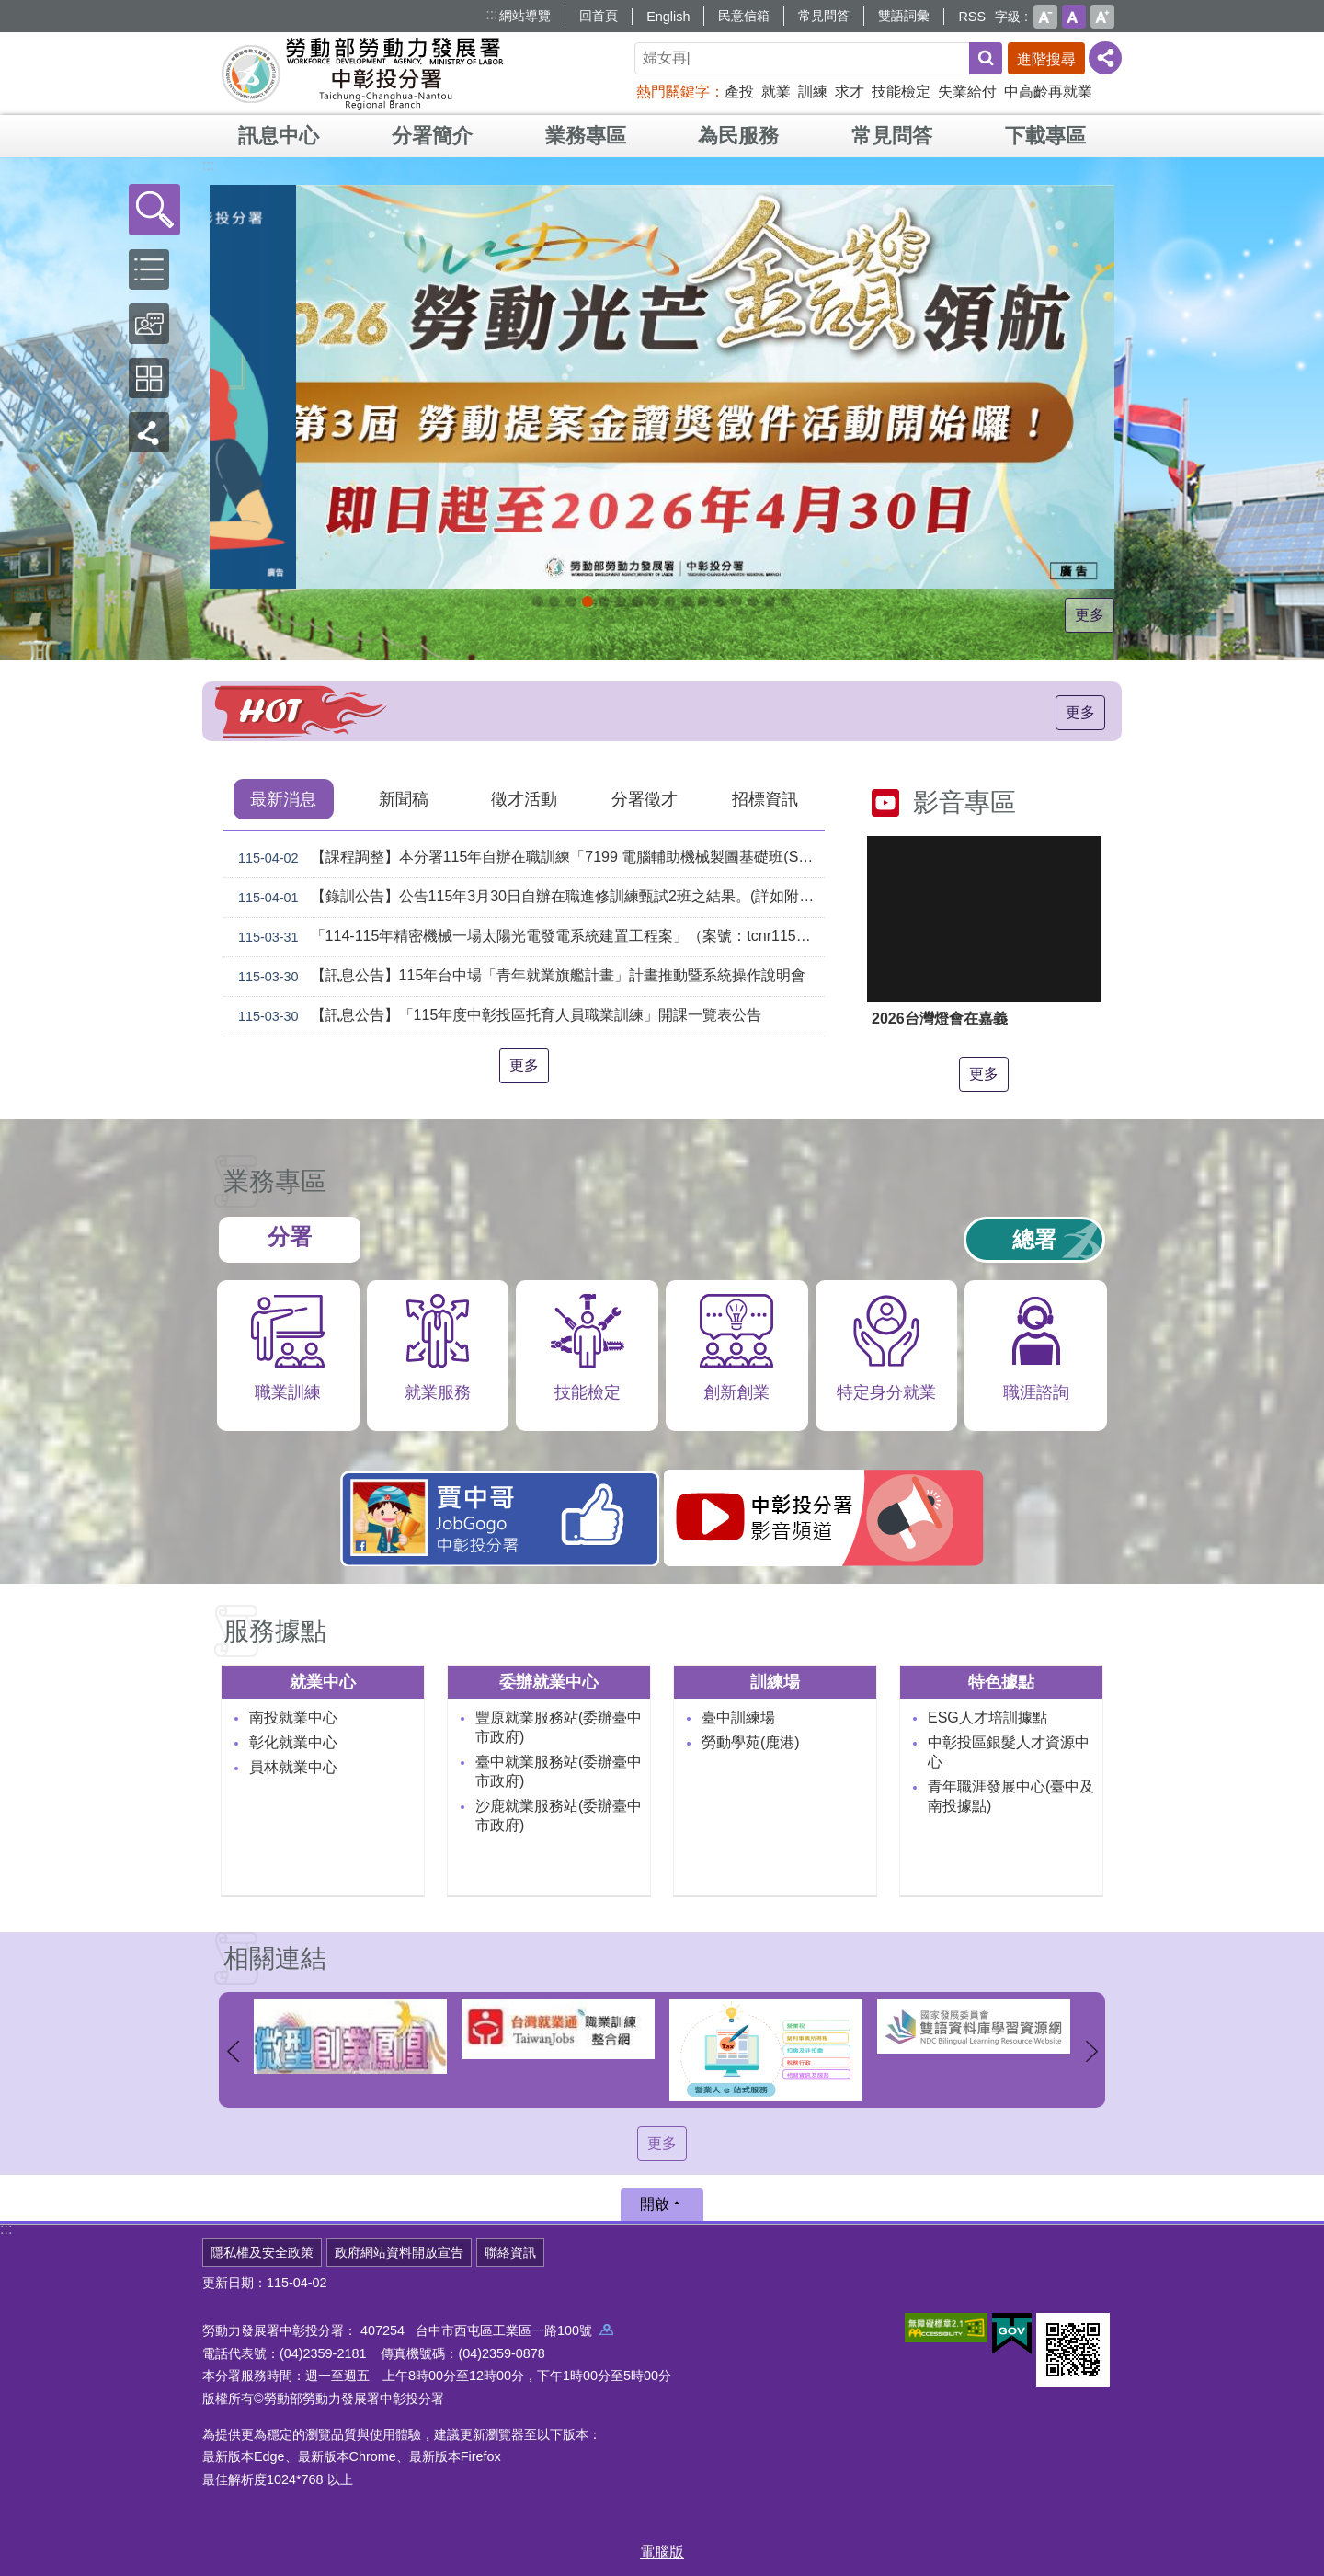 The width and height of the screenshot is (1324, 2576). What do you see at coordinates (558, 1815) in the screenshot?
I see `沙鹿就業服務站(委辦臺中市政府)` at bounding box center [558, 1815].